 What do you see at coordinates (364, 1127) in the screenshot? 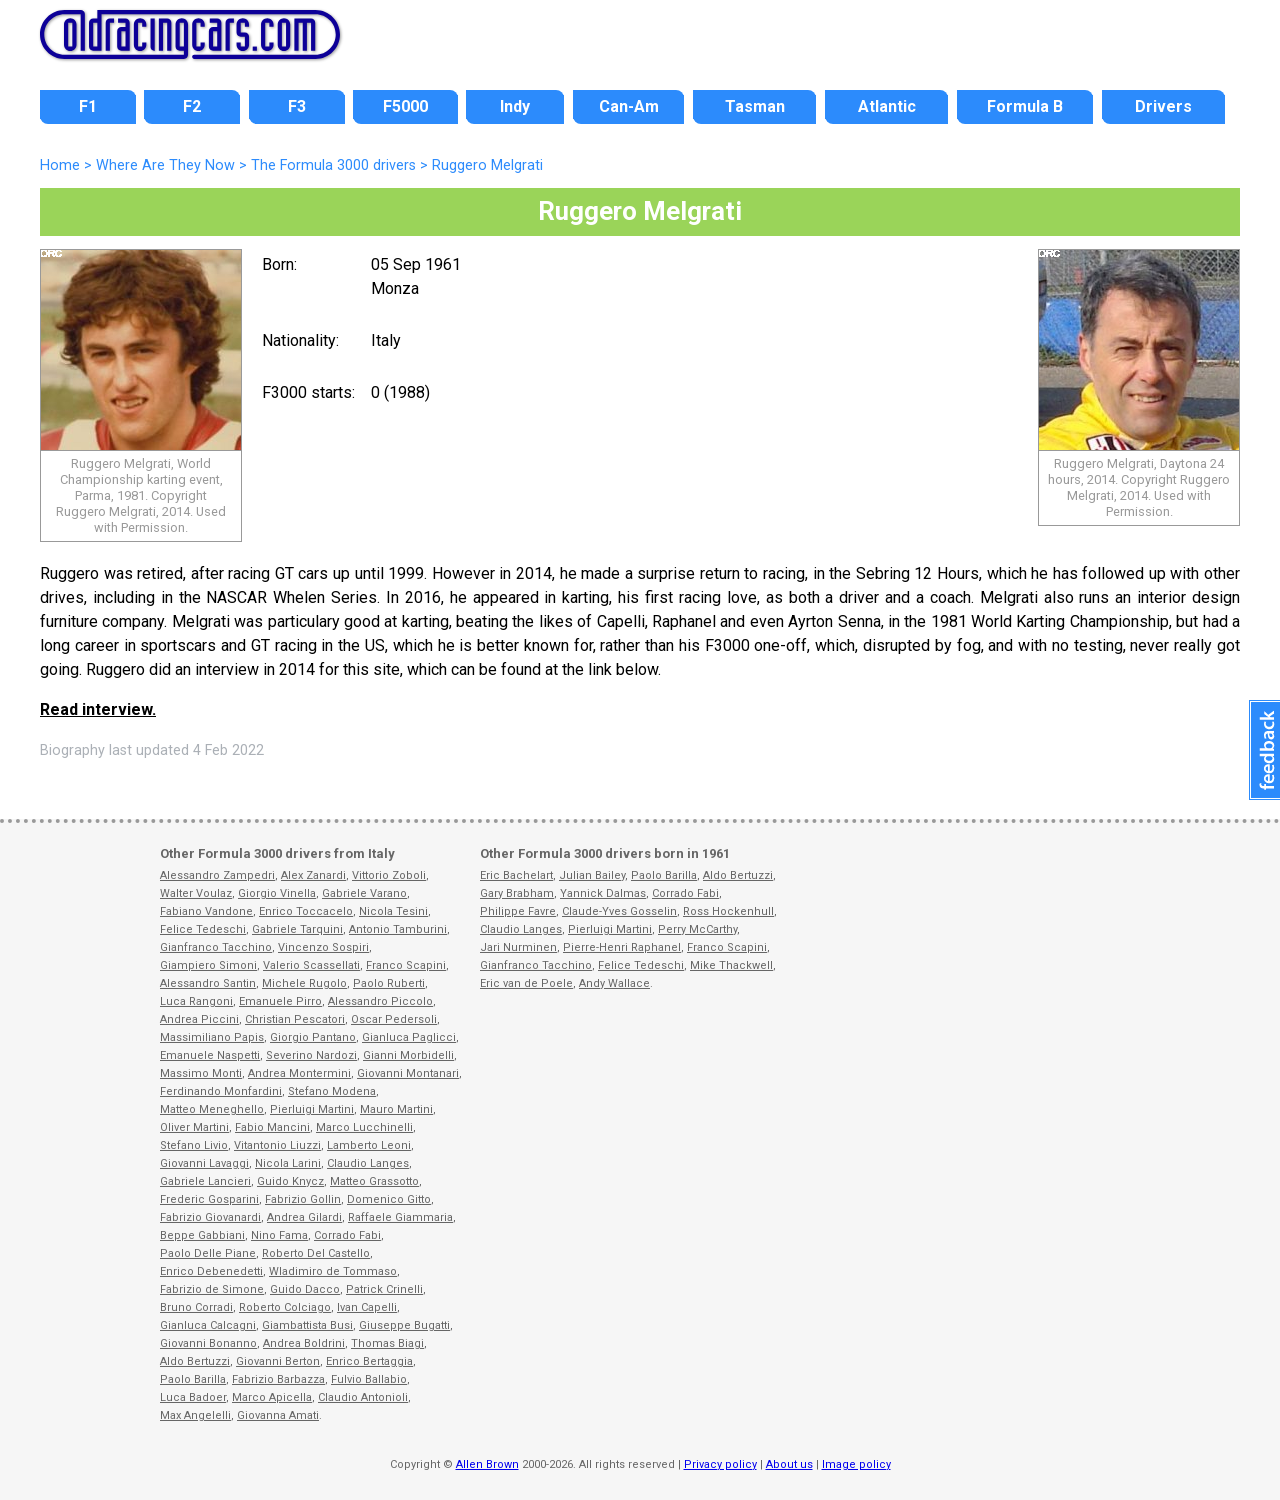
I see `Marco Lucchinelli` at bounding box center [364, 1127].